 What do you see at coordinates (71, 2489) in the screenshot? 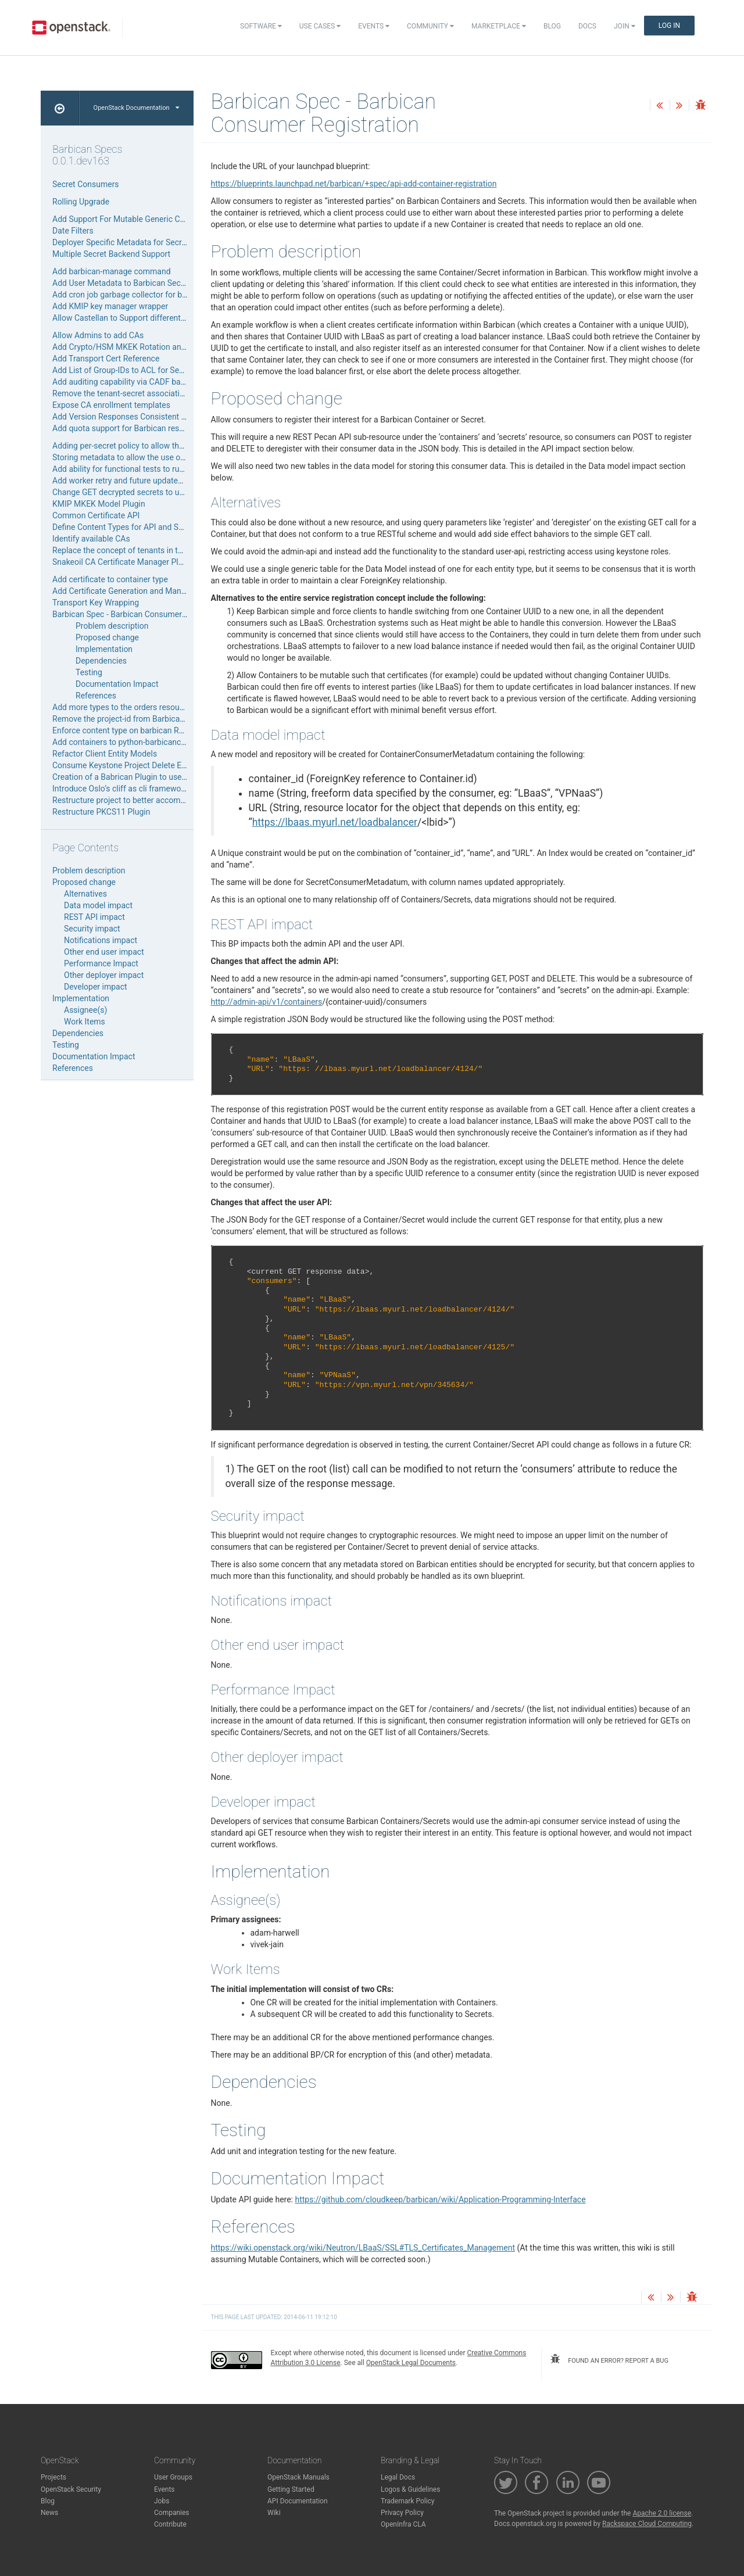
I see `OpenStack Security` at bounding box center [71, 2489].